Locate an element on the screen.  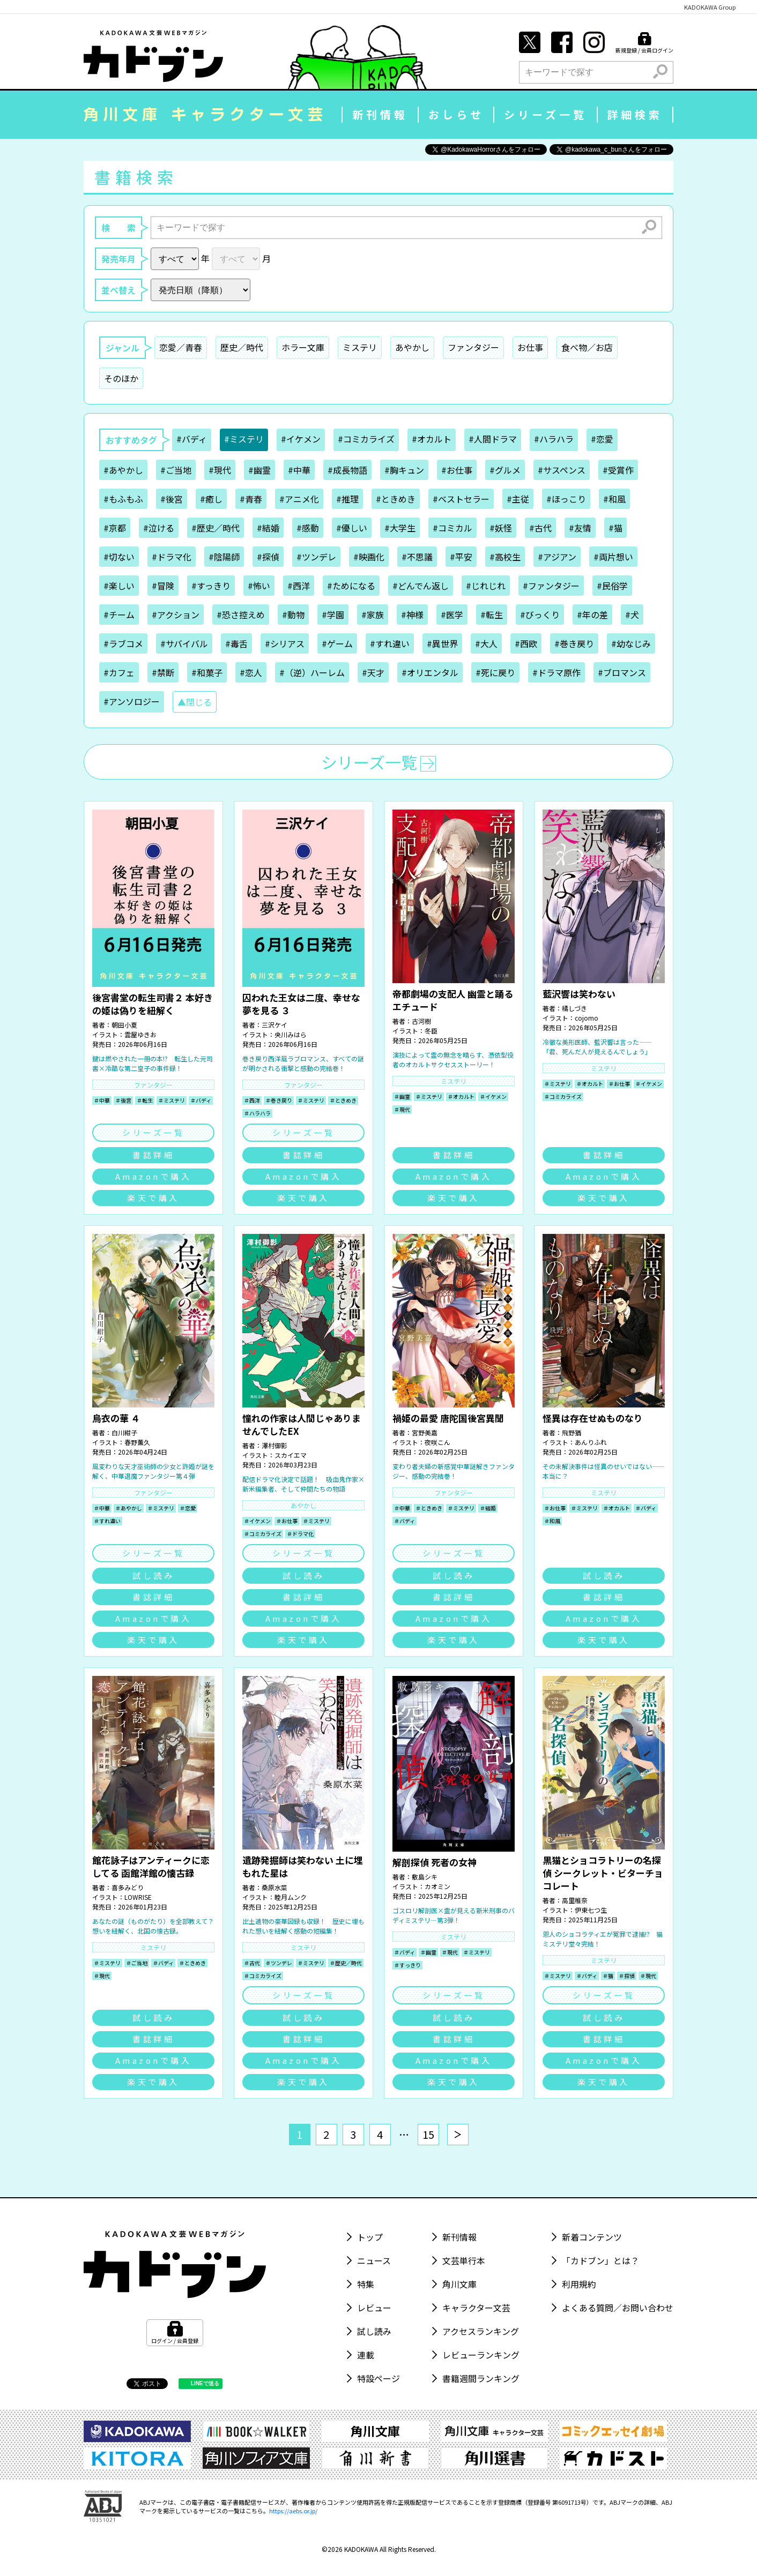
＃イケメン is located at coordinates (493, 1096).